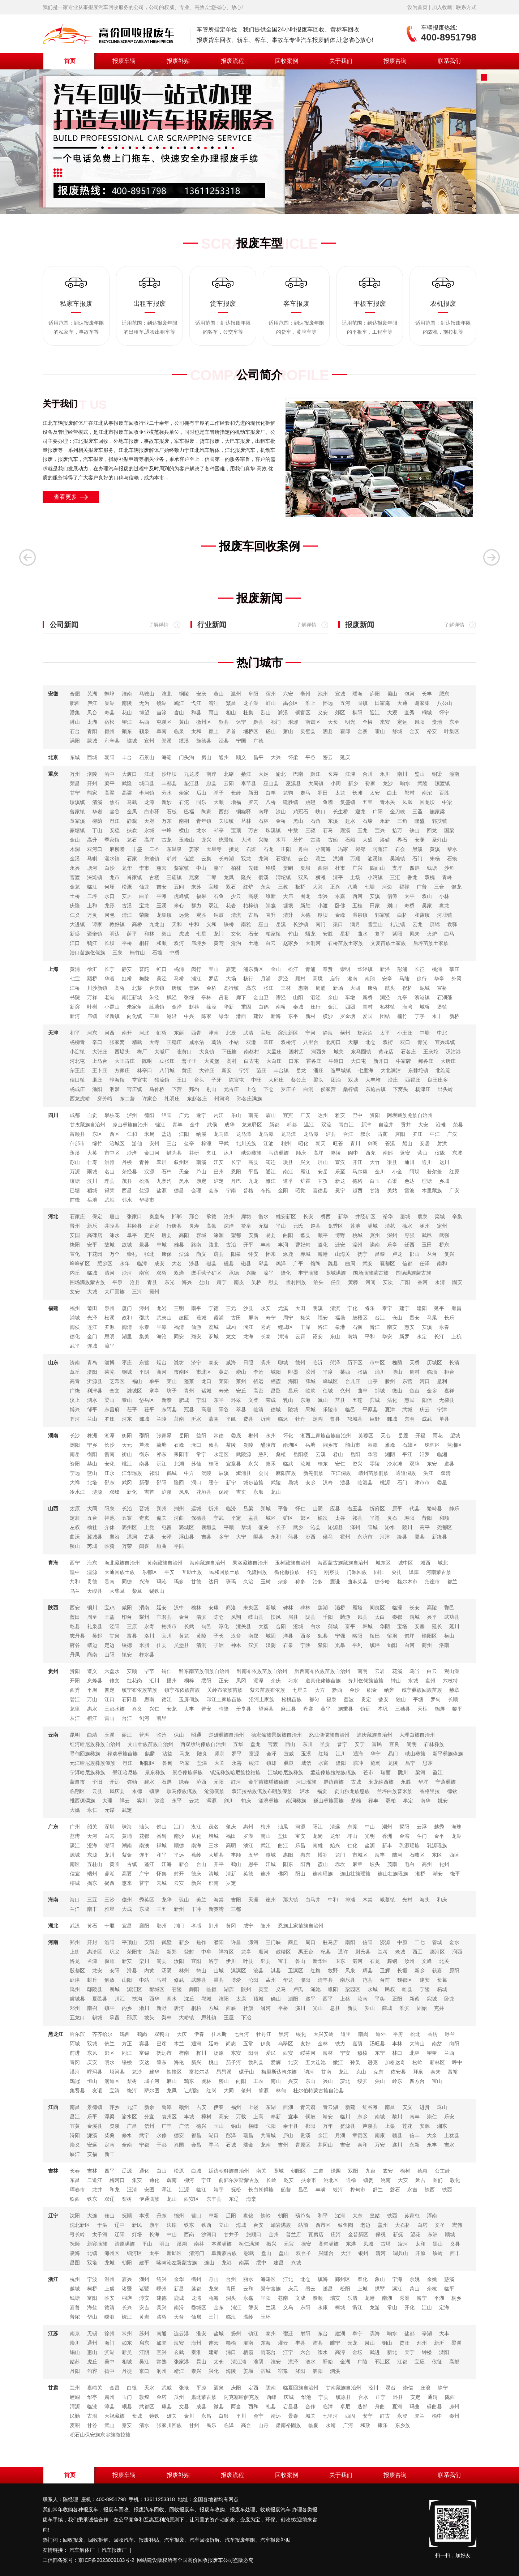 The height and width of the screenshot is (2576, 519). What do you see at coordinates (407, 1143) in the screenshot?
I see `船山` at bounding box center [407, 1143].